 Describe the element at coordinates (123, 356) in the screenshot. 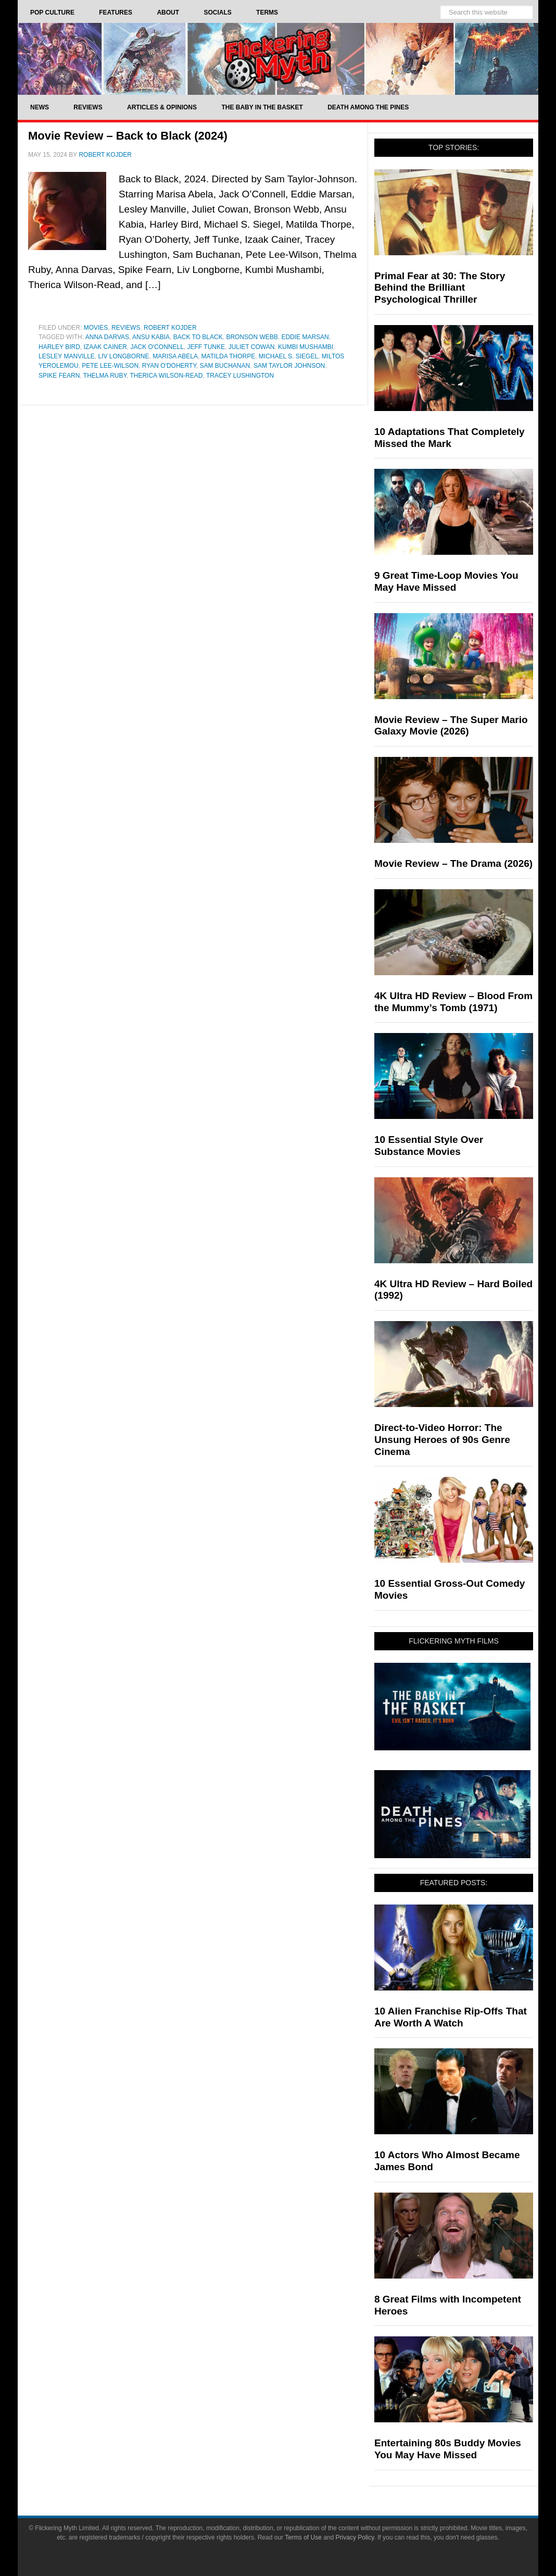

I see `Liv Longborne` at that location.